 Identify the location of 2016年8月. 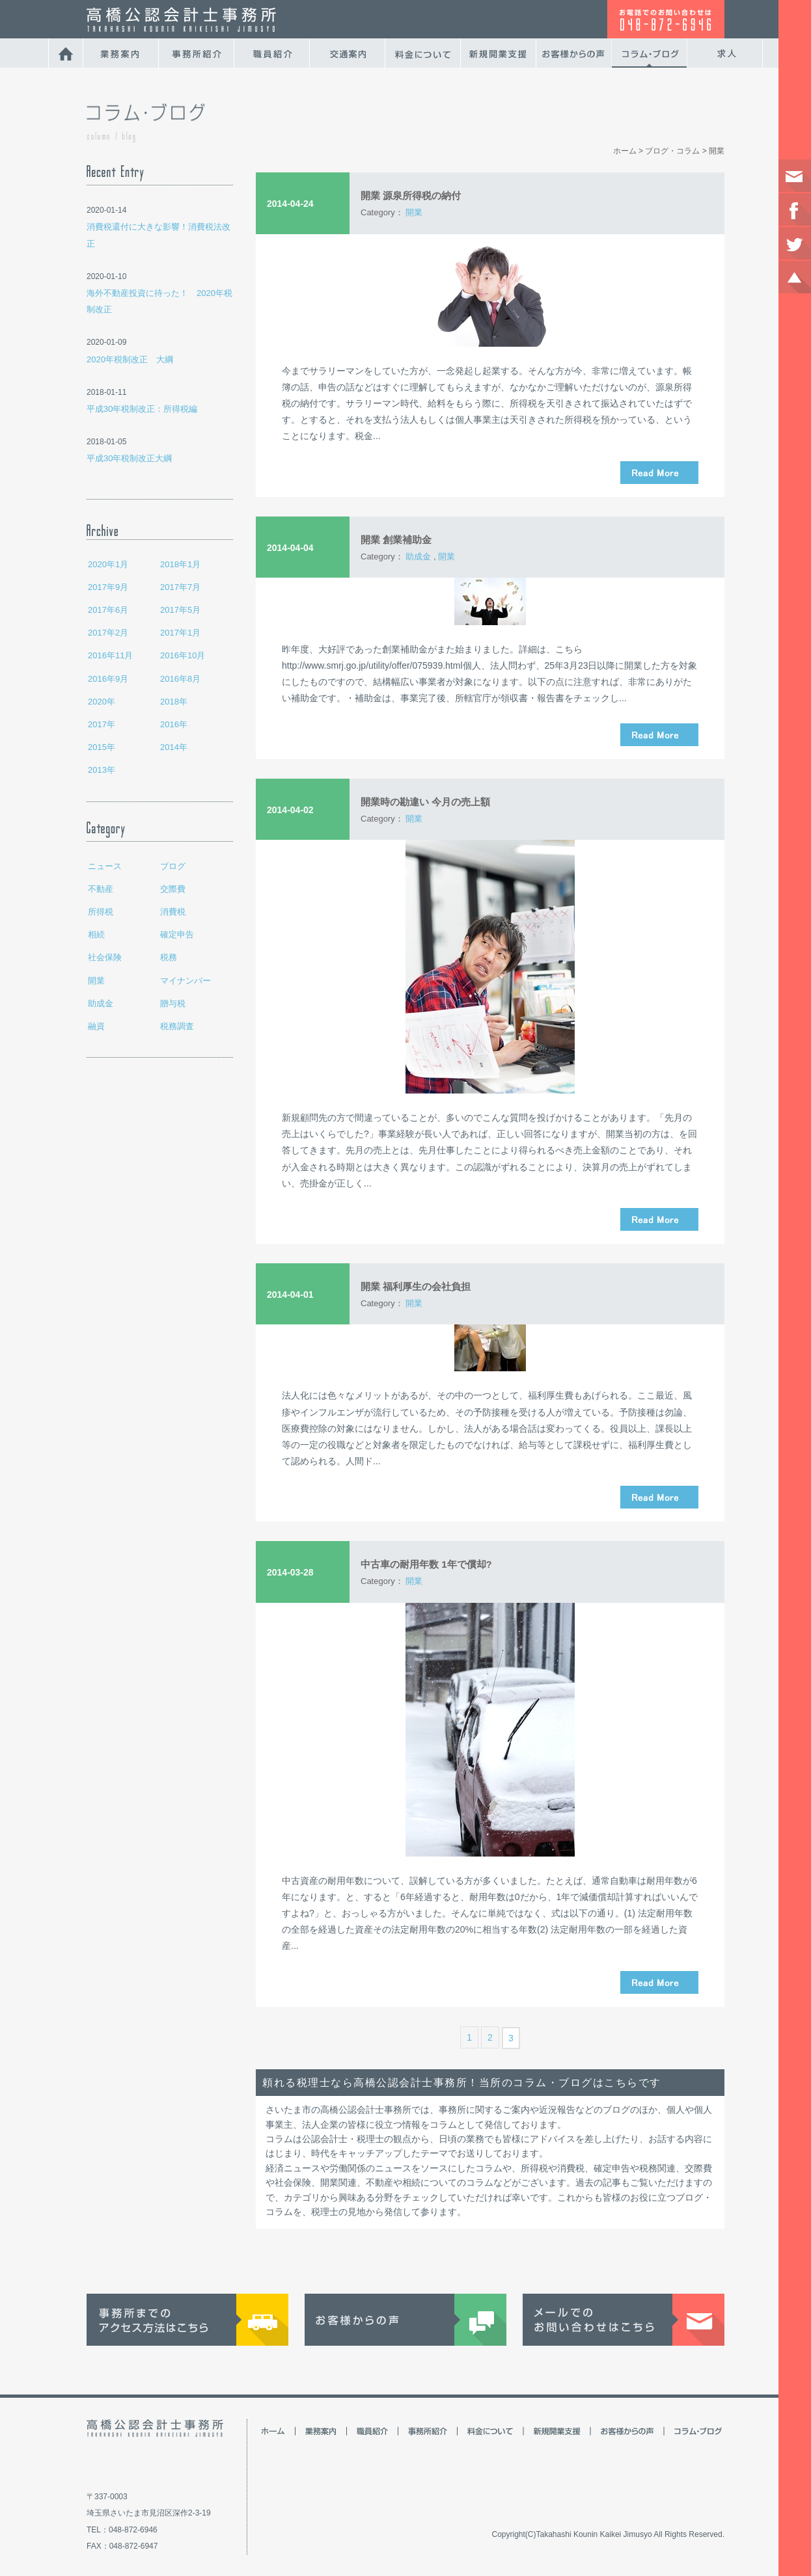
(180, 679).